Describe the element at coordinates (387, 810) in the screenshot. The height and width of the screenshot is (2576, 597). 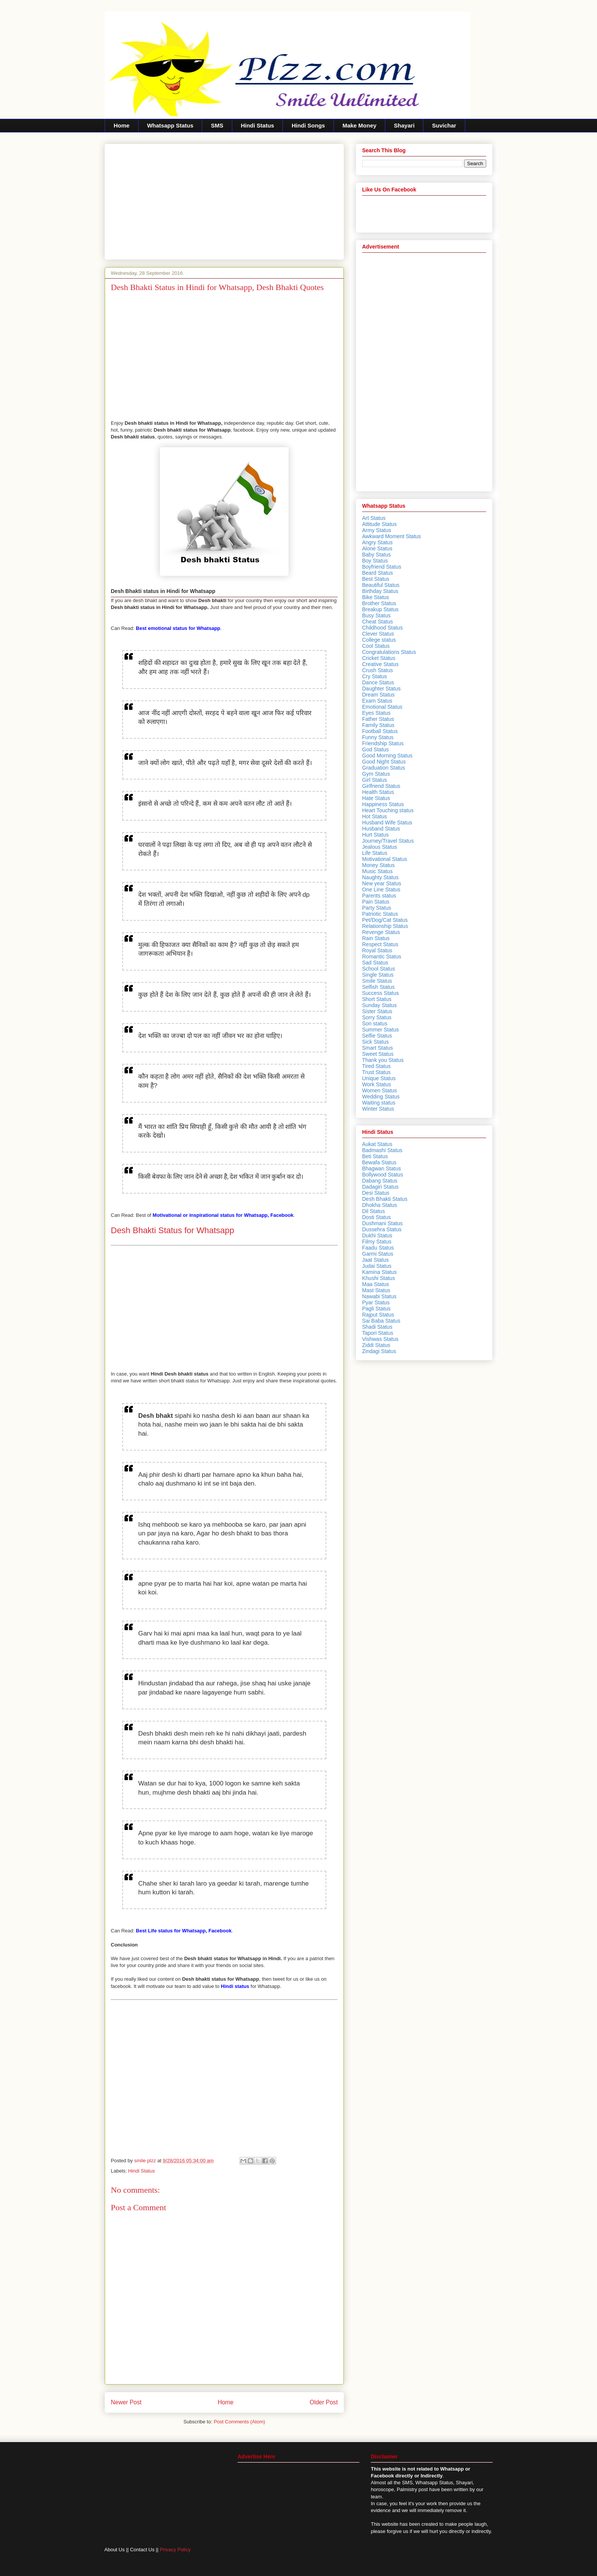
I see `Heart Touching status` at that location.